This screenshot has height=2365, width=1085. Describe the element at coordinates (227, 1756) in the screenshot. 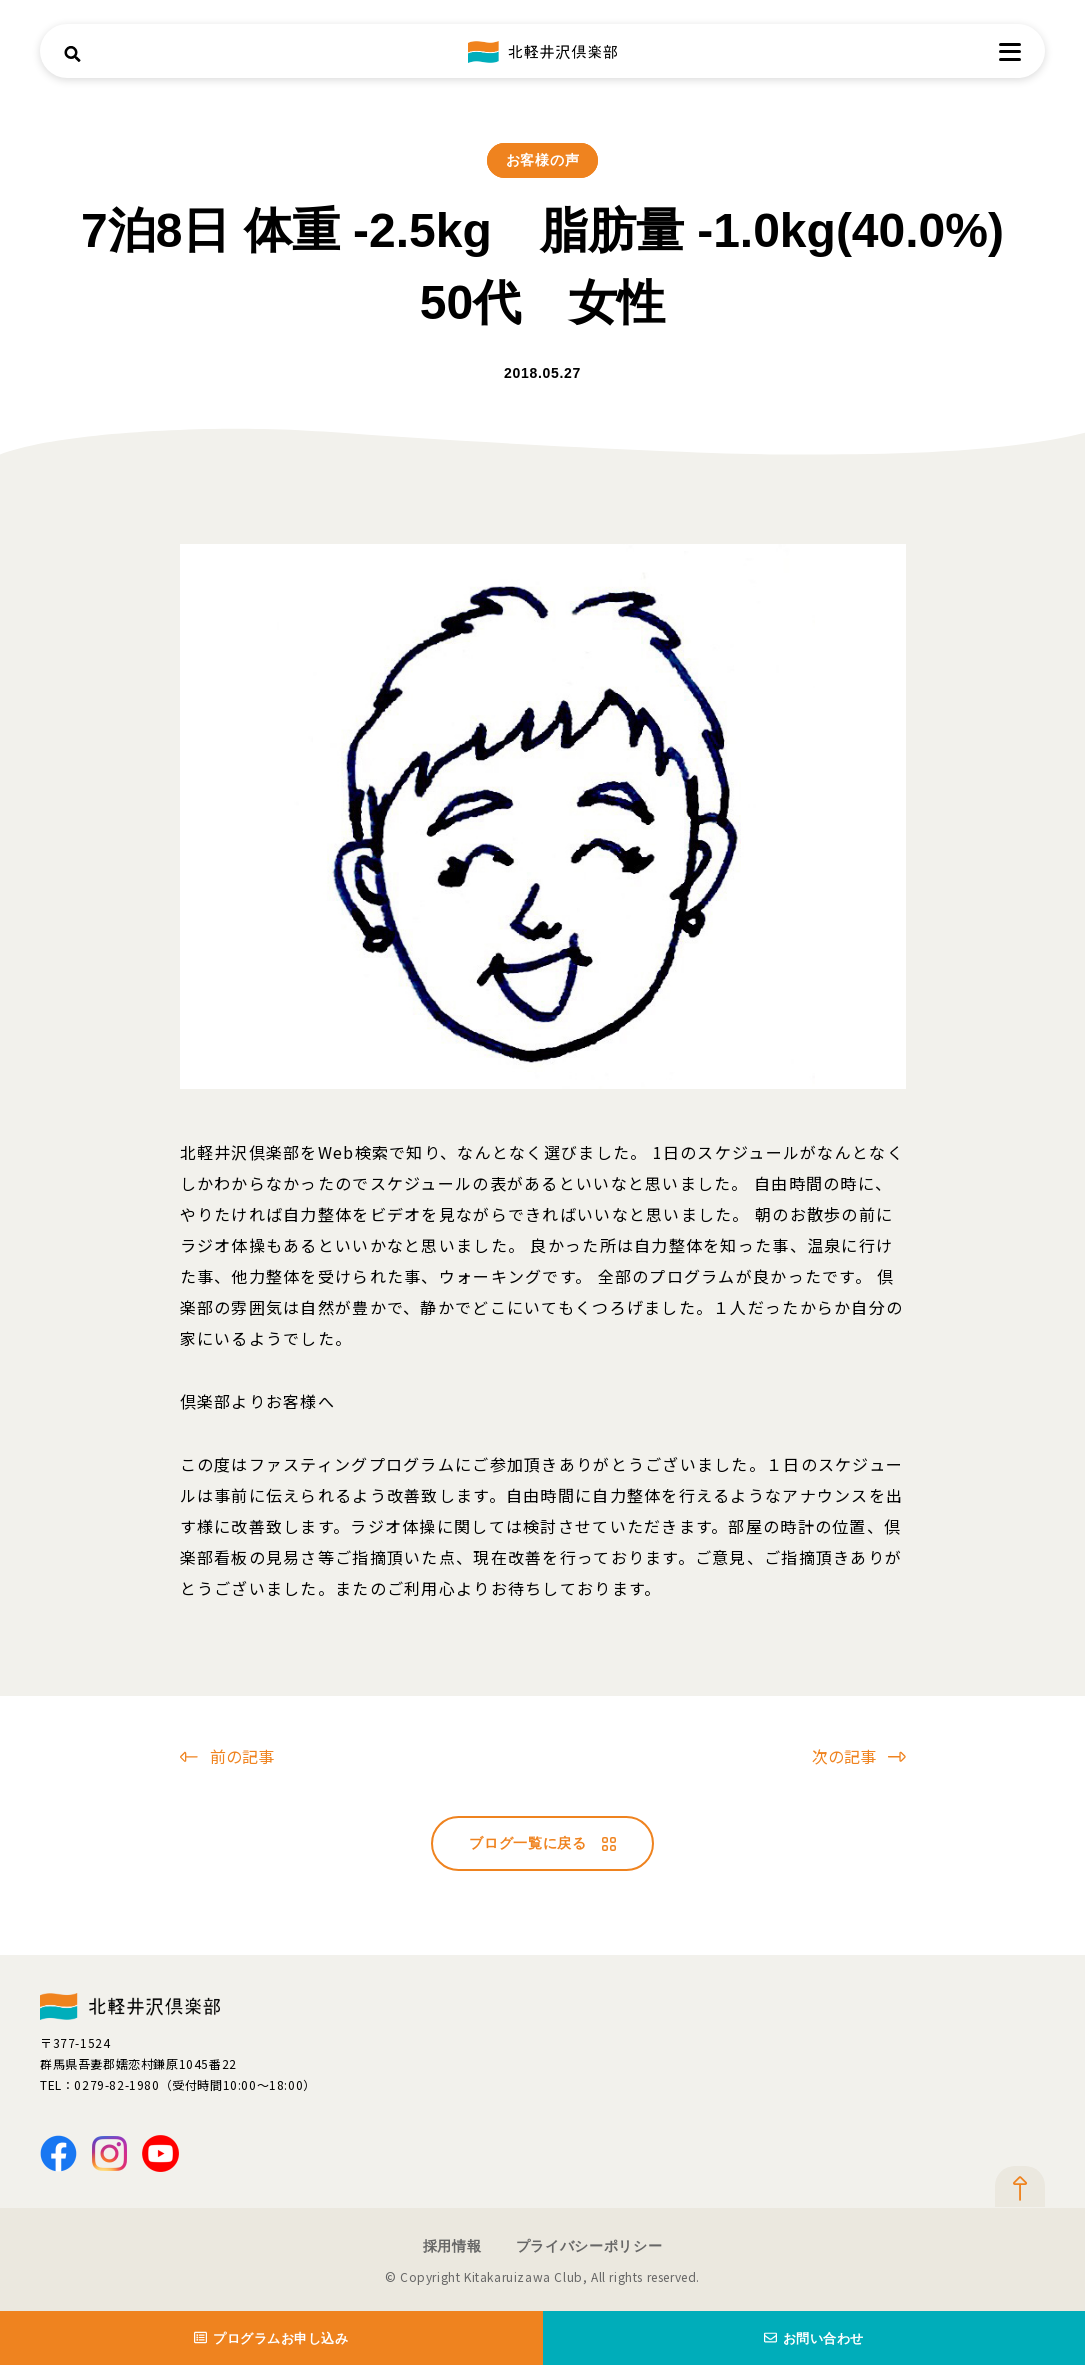

I see `前の記事` at that location.